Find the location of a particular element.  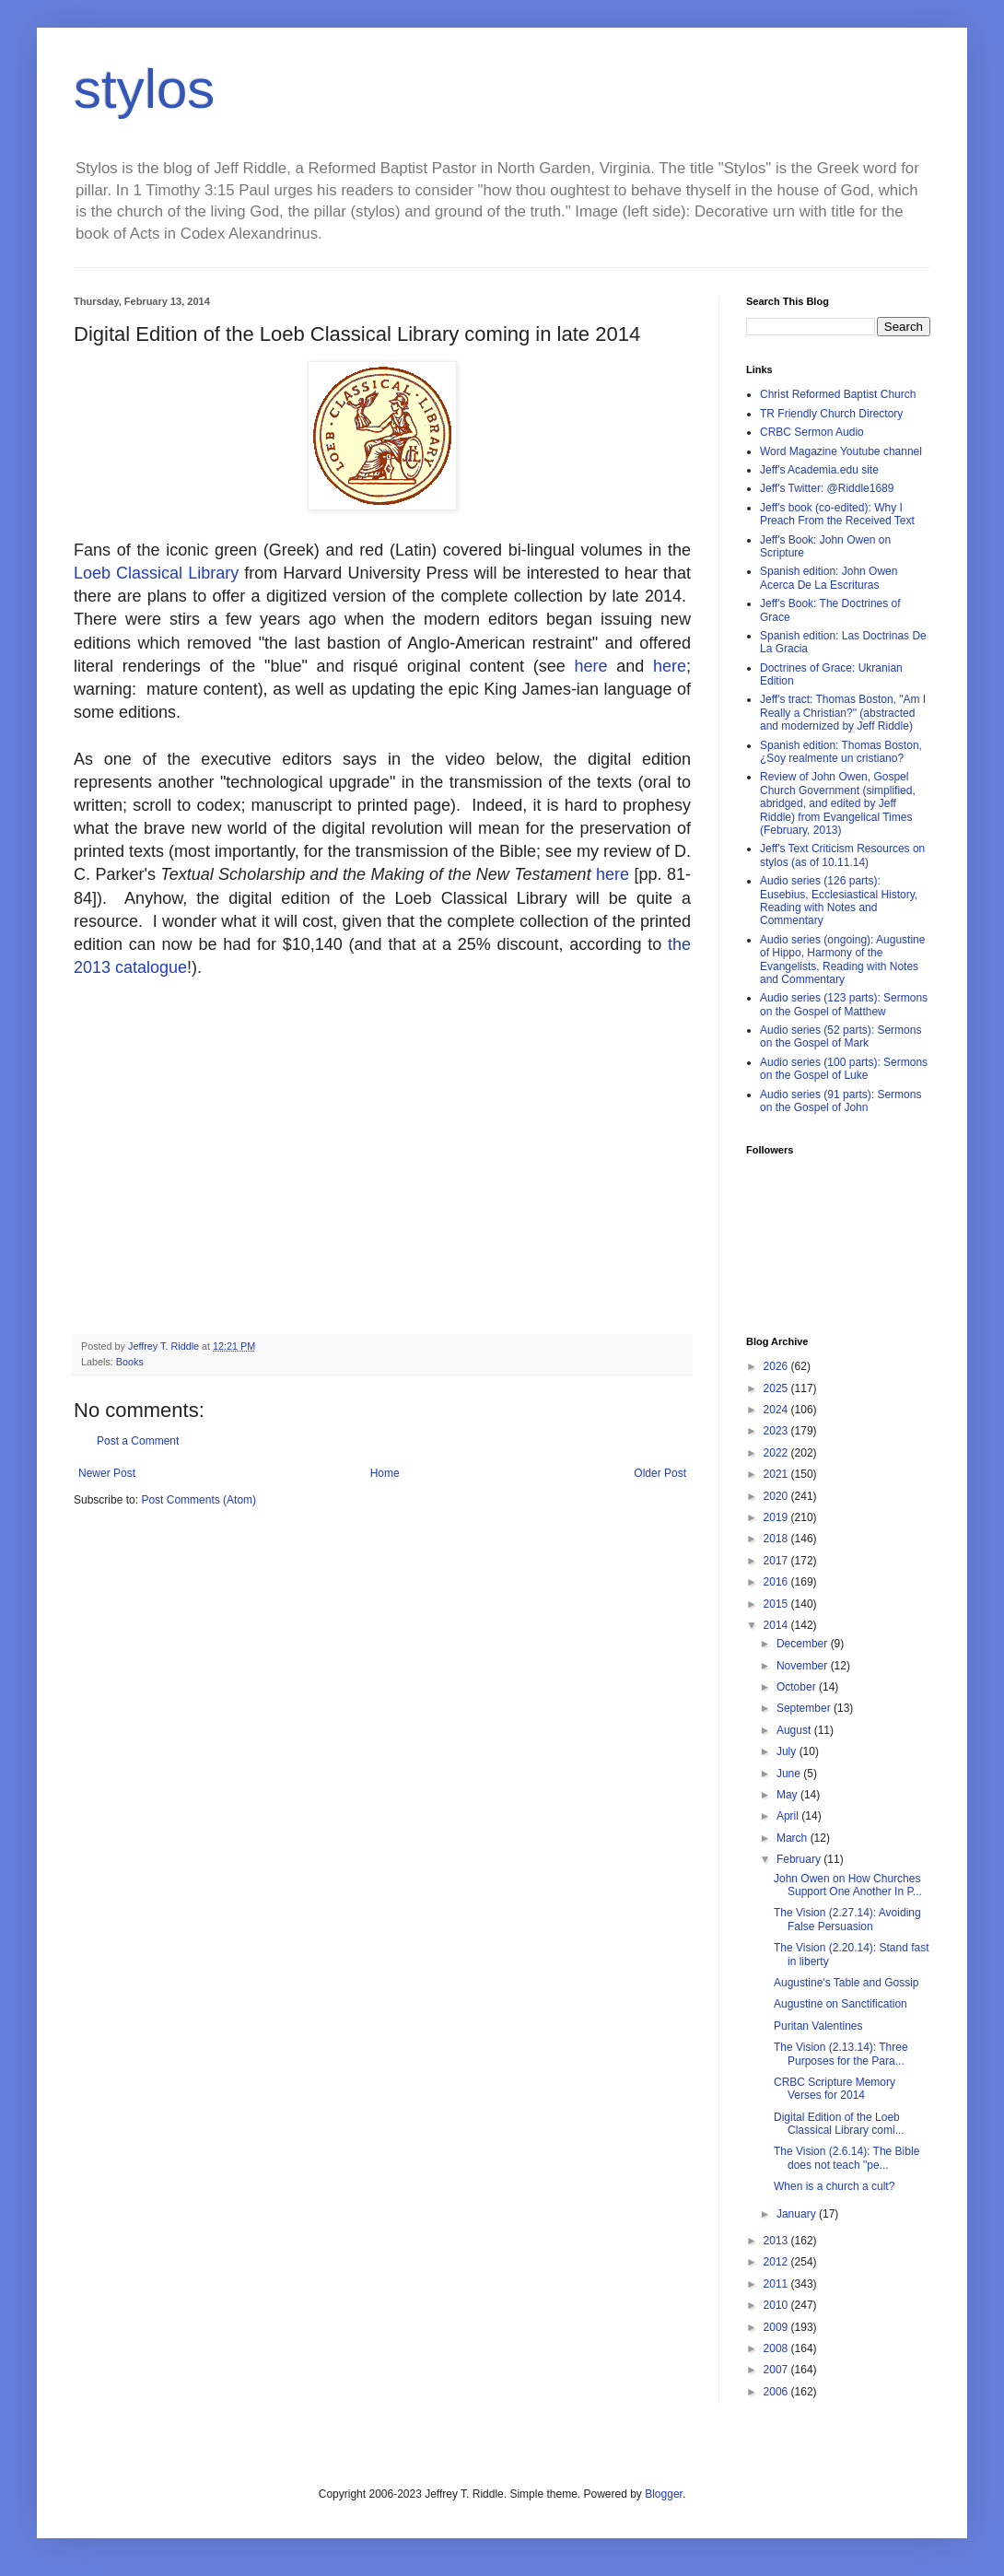

2010 is located at coordinates (777, 2305).